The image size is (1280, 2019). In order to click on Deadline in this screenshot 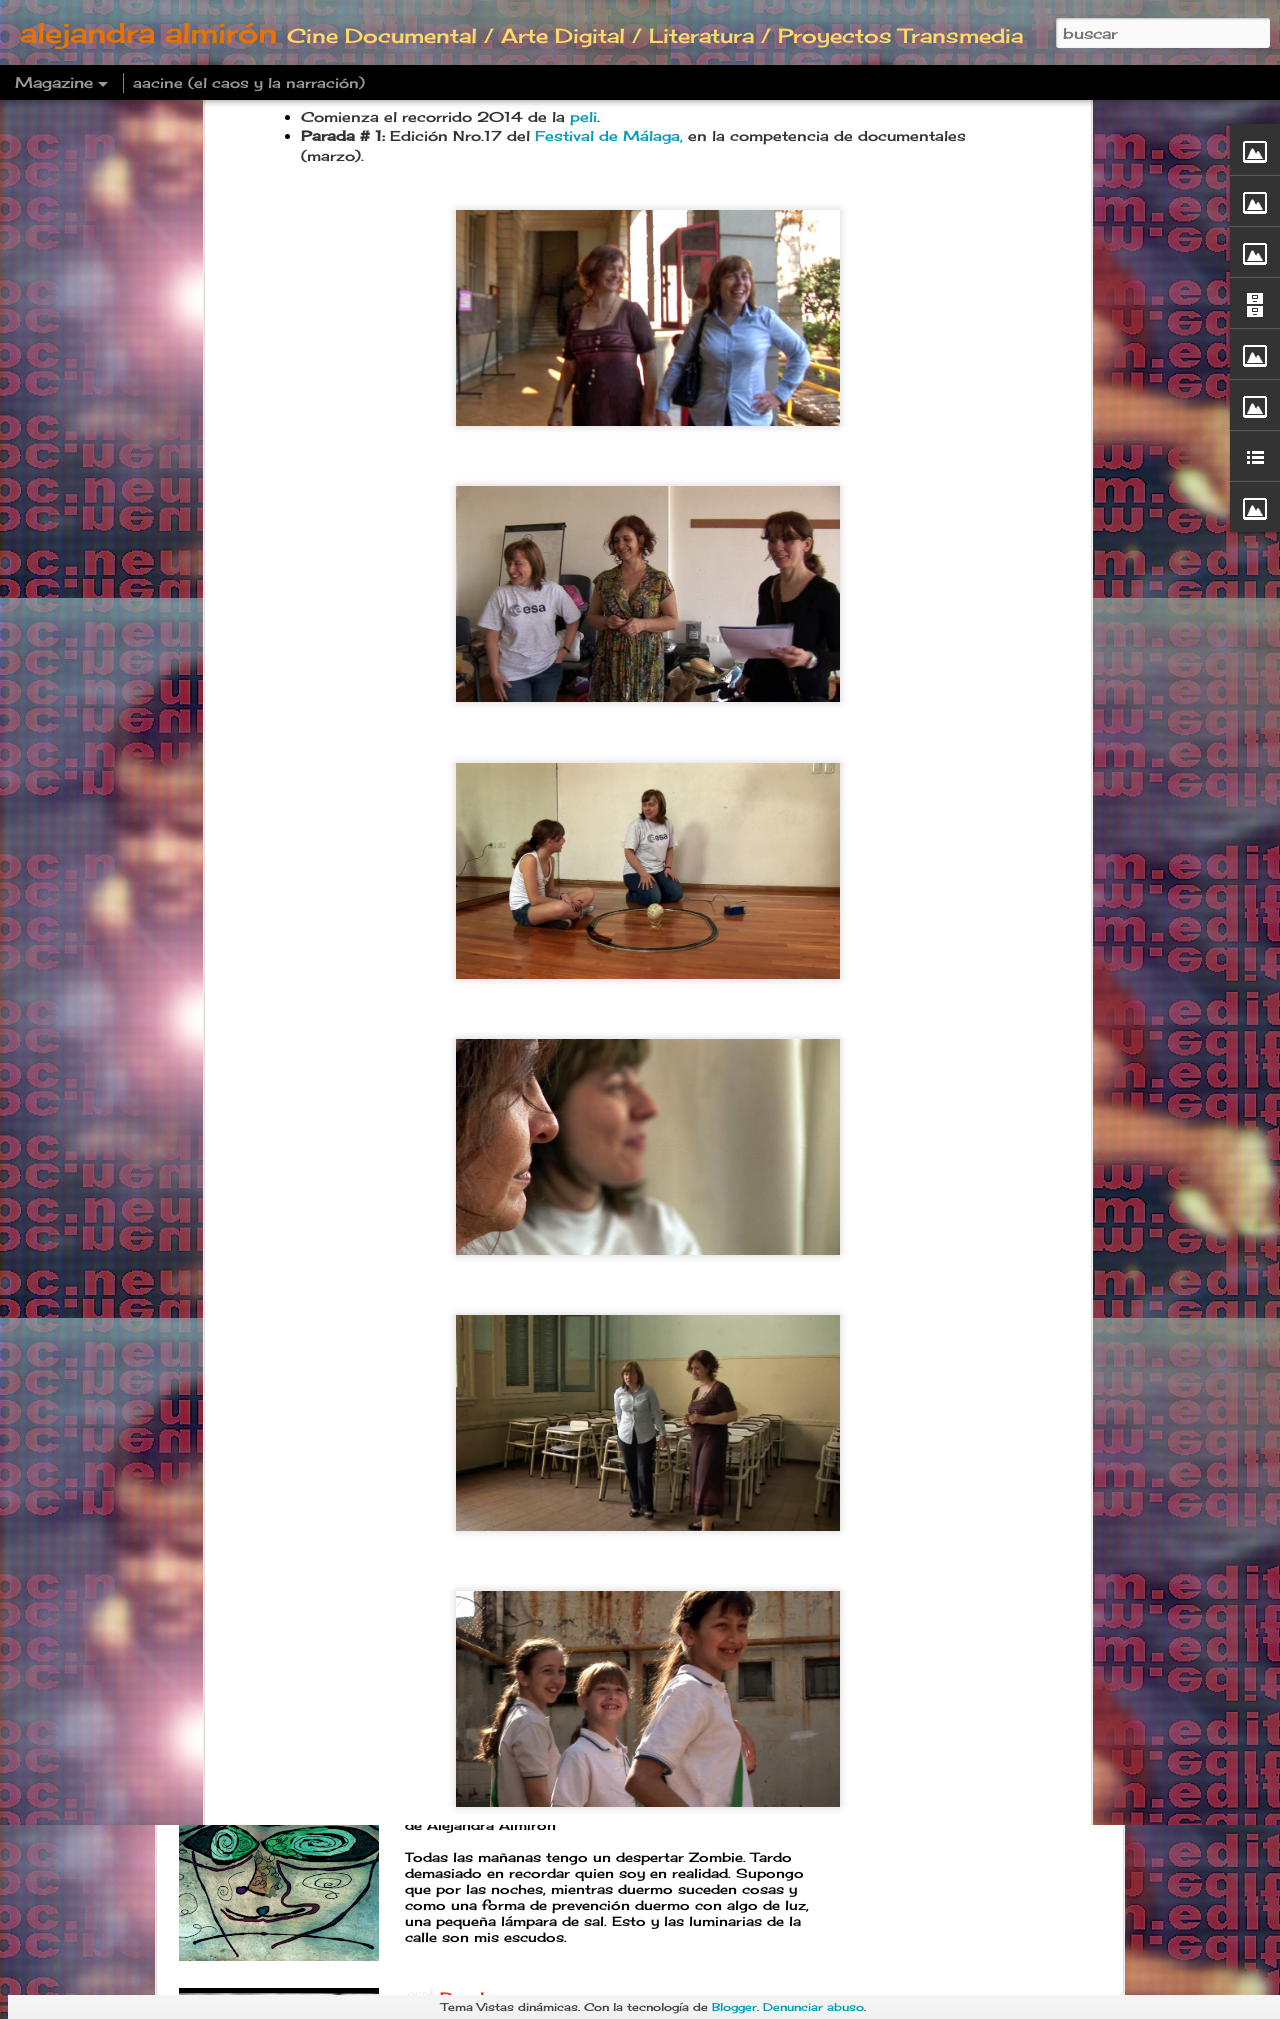, I will do `click(477, 1771)`.